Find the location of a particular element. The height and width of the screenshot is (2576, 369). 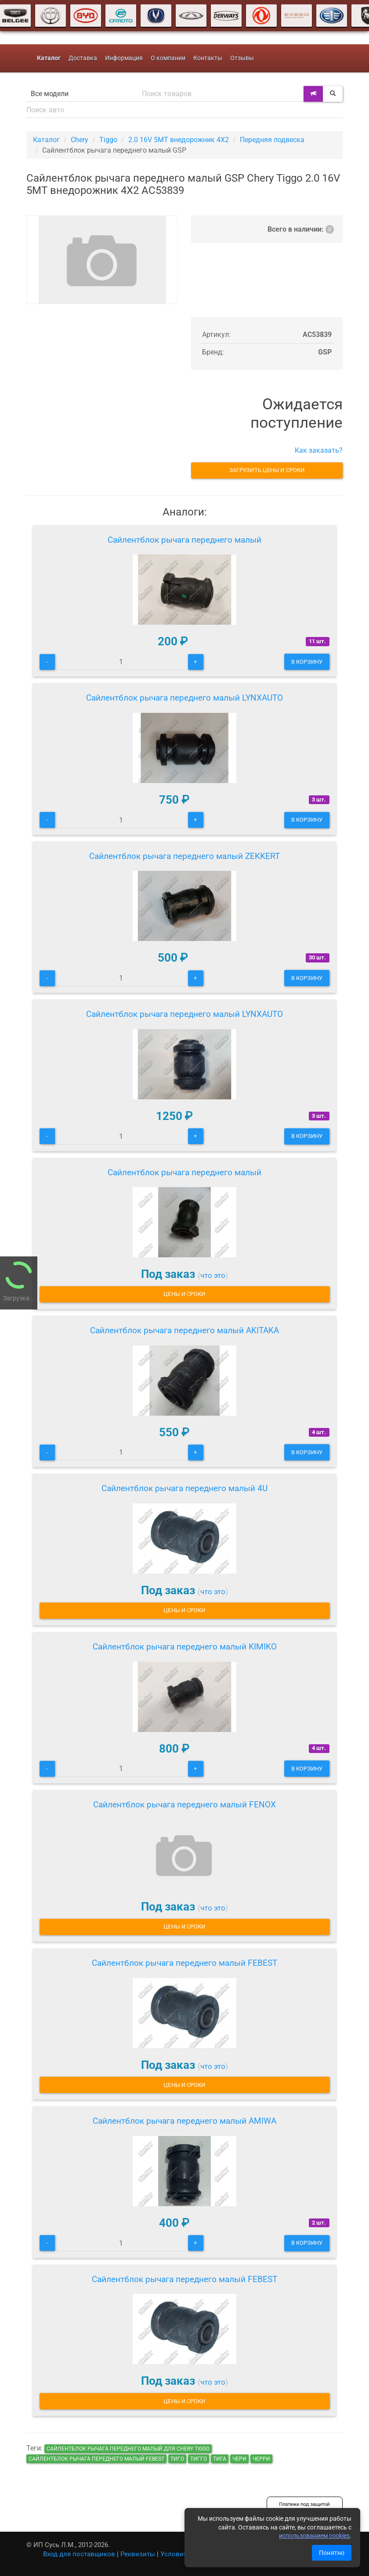

Tiggo is located at coordinates (108, 140).